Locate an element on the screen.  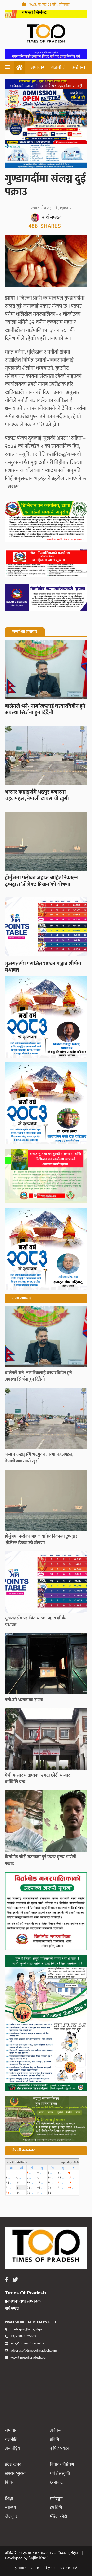
कृषि / पर्यटन is located at coordinates (59, 2448).